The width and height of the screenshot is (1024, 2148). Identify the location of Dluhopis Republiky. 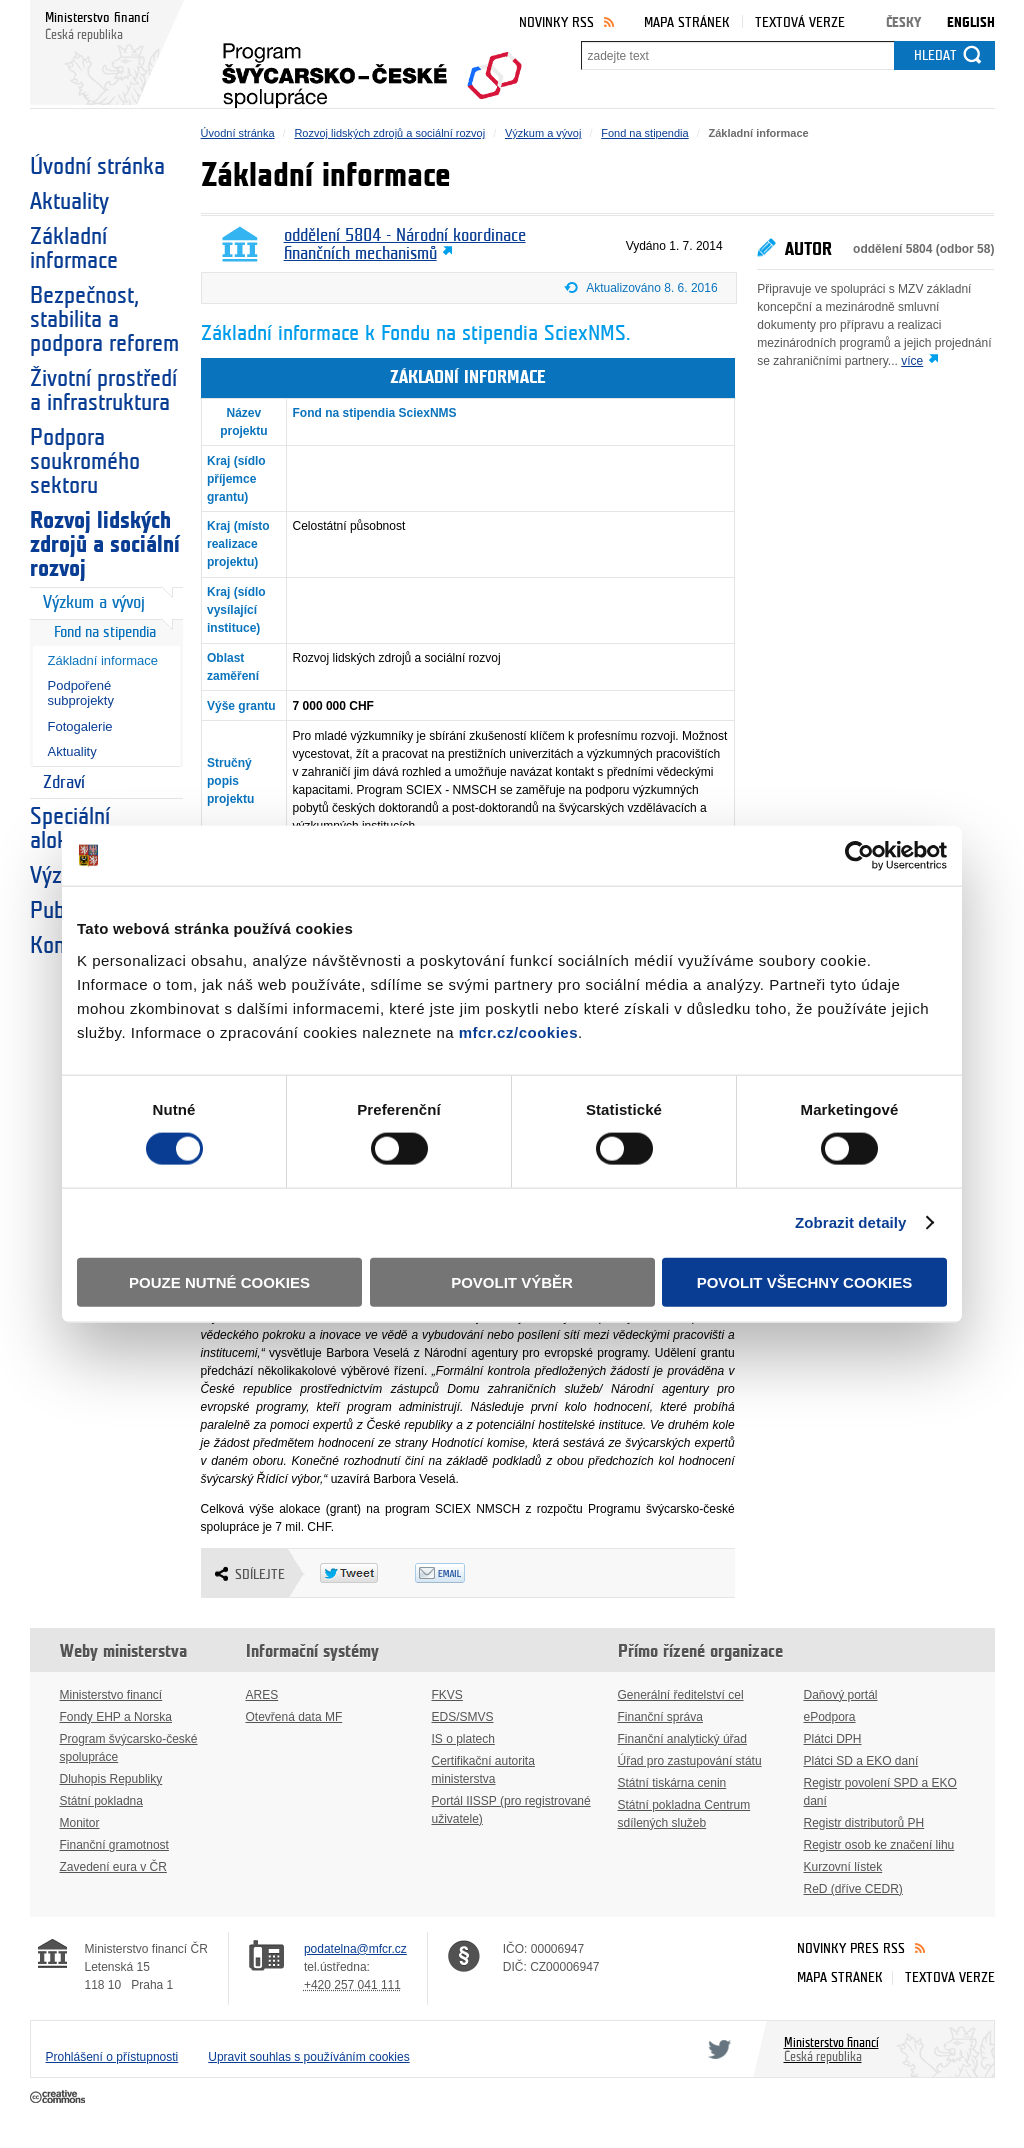
(111, 1779).